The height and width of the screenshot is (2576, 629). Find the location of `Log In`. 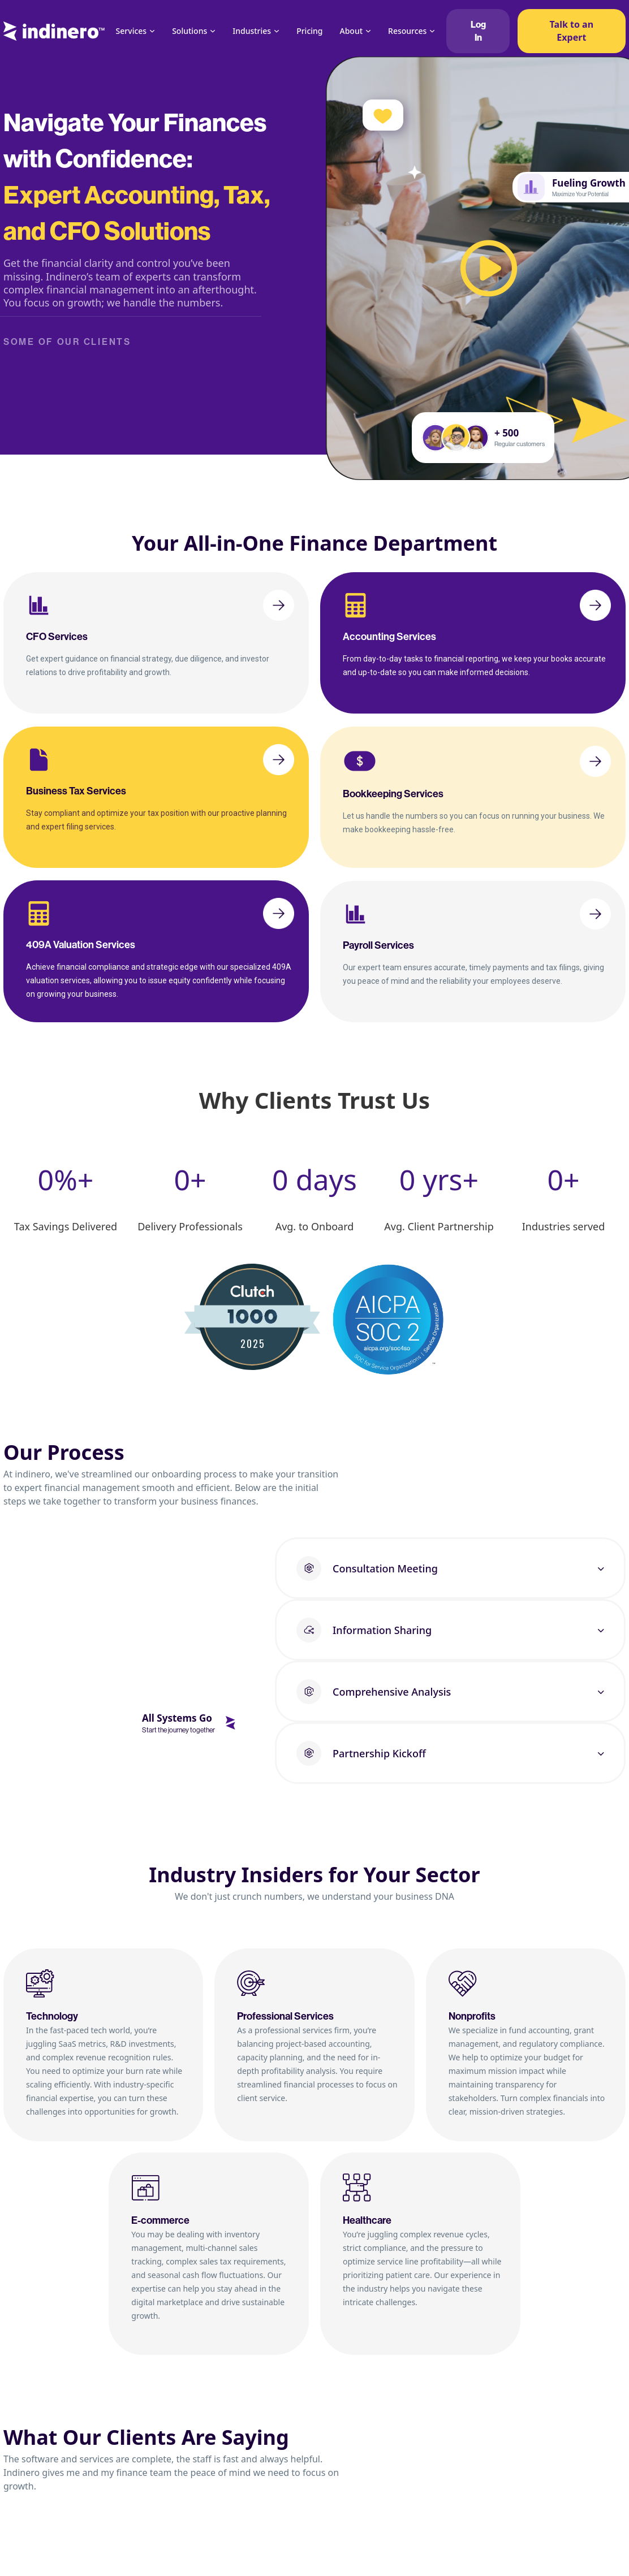

Log In is located at coordinates (478, 31).